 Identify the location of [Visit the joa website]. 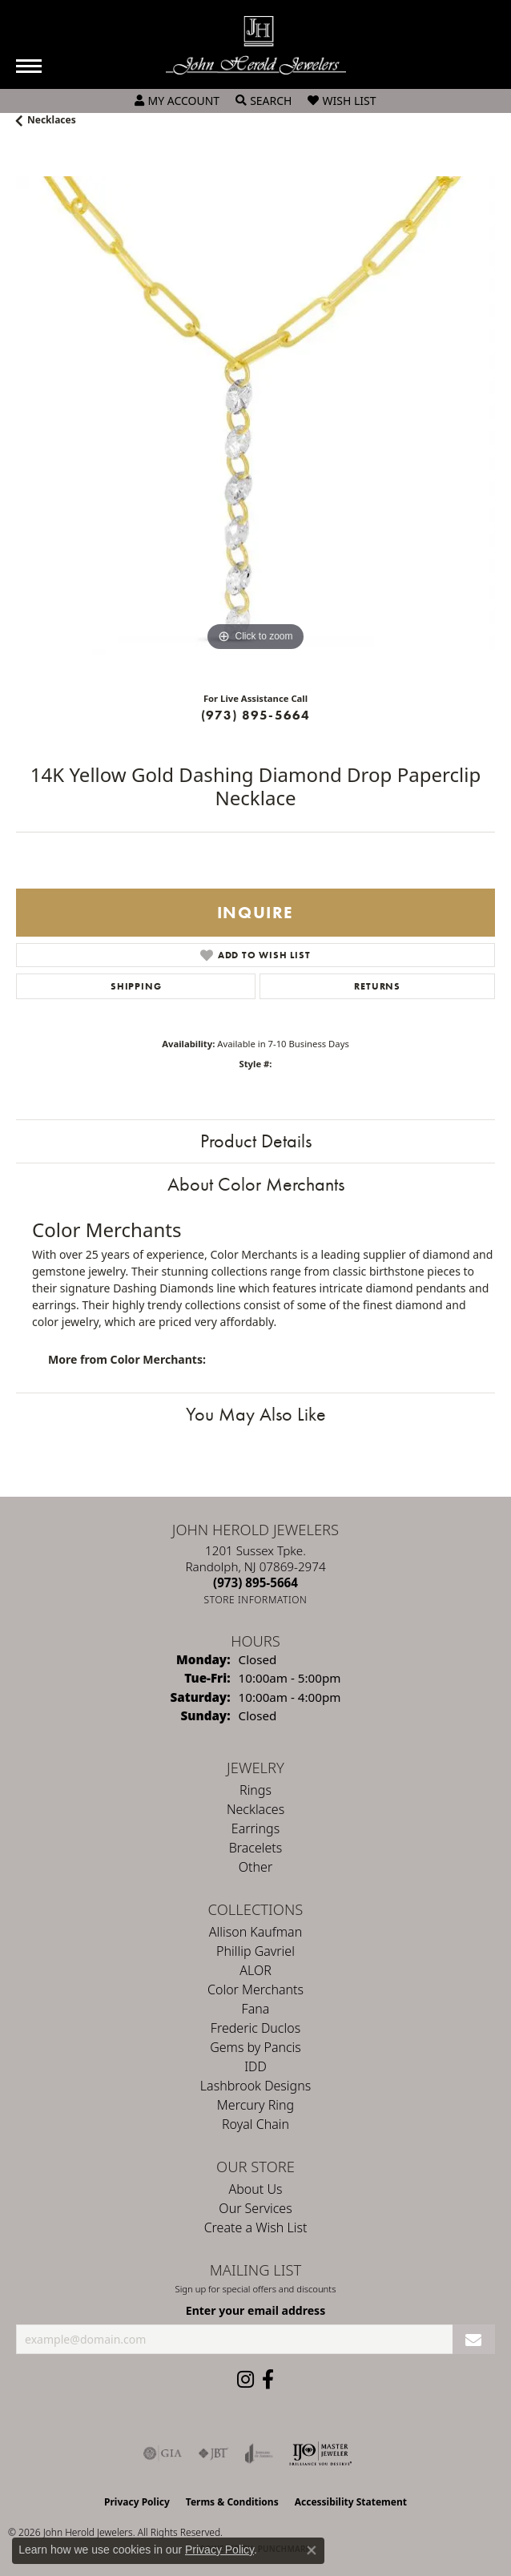
(259, 2453).